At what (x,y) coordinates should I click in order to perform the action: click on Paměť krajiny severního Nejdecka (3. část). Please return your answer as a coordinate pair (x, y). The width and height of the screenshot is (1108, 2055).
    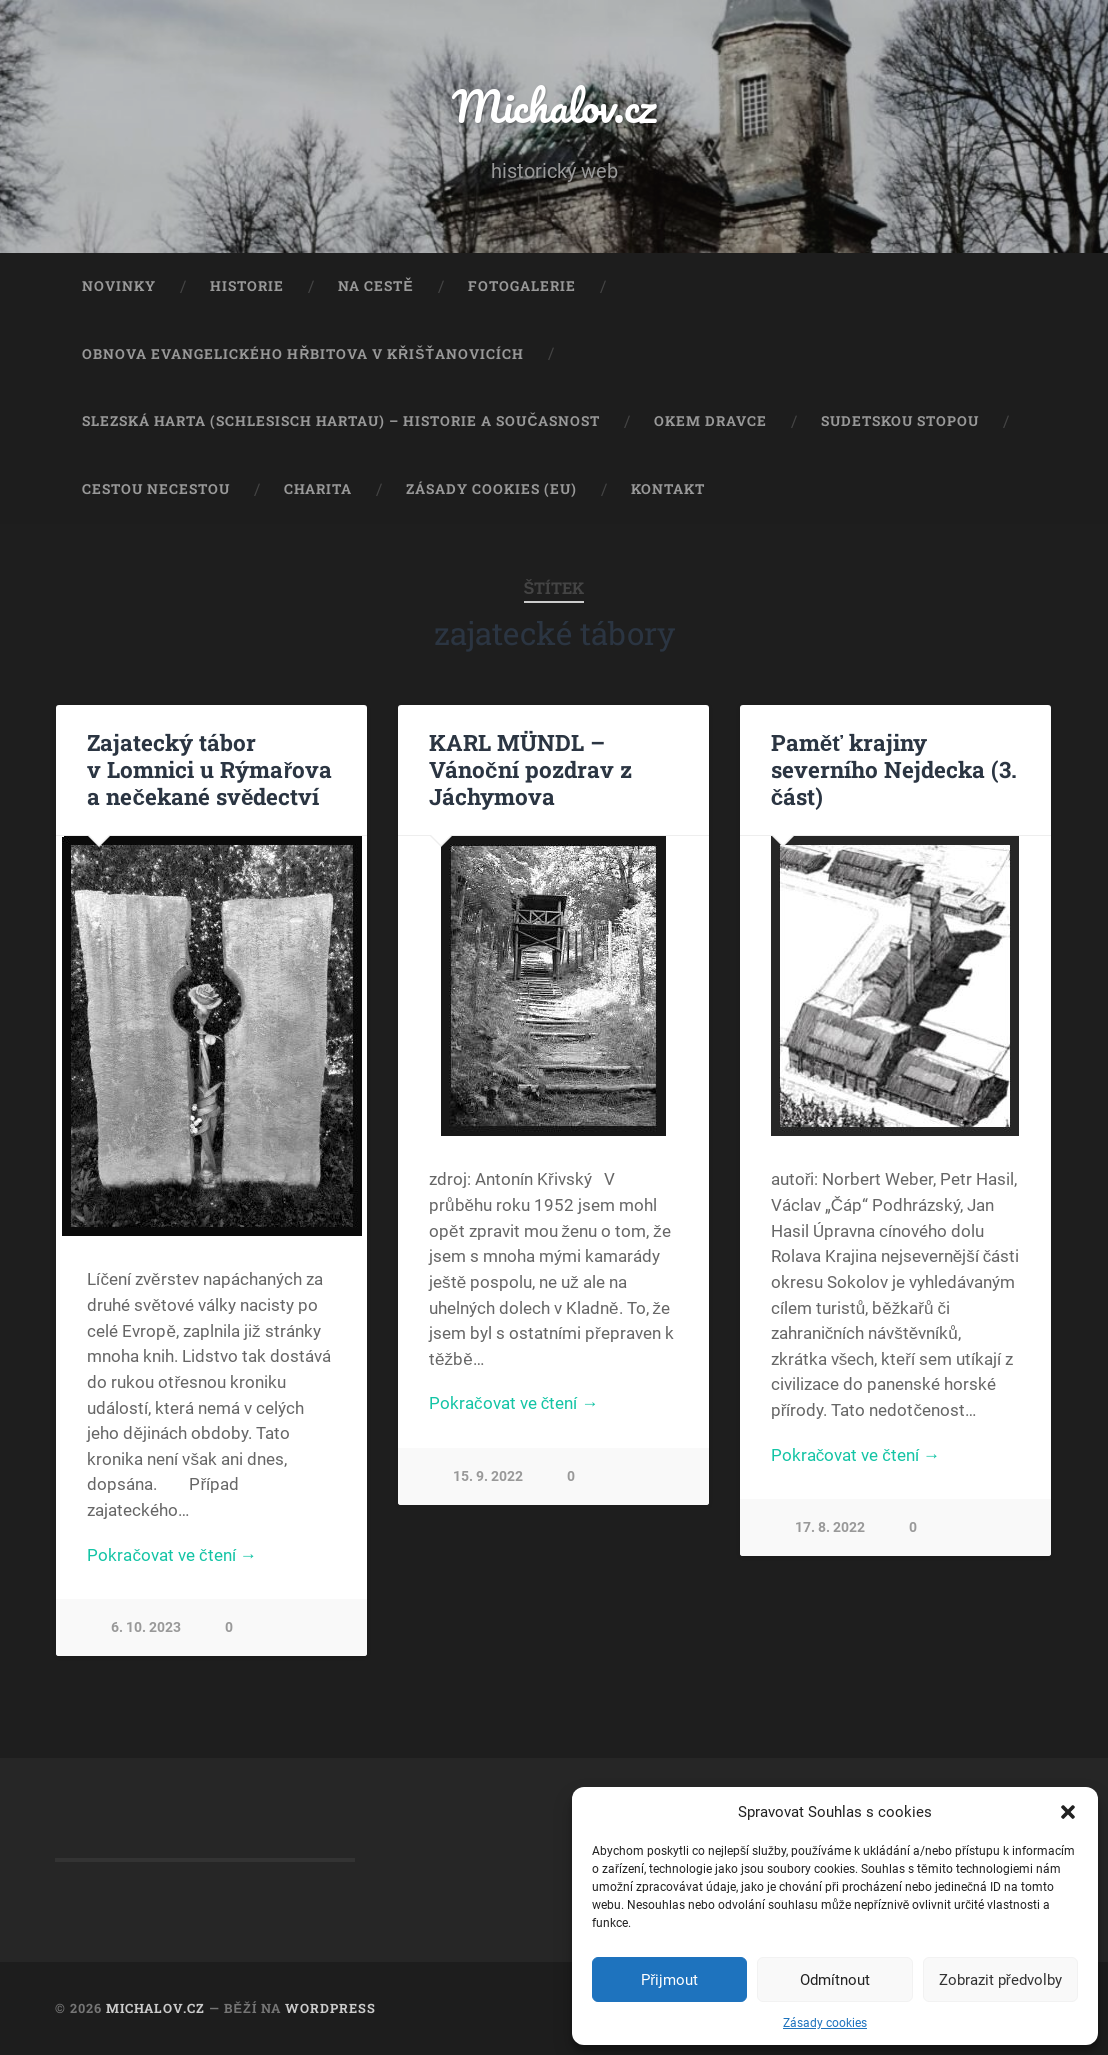
    Looking at the image, I should click on (894, 769).